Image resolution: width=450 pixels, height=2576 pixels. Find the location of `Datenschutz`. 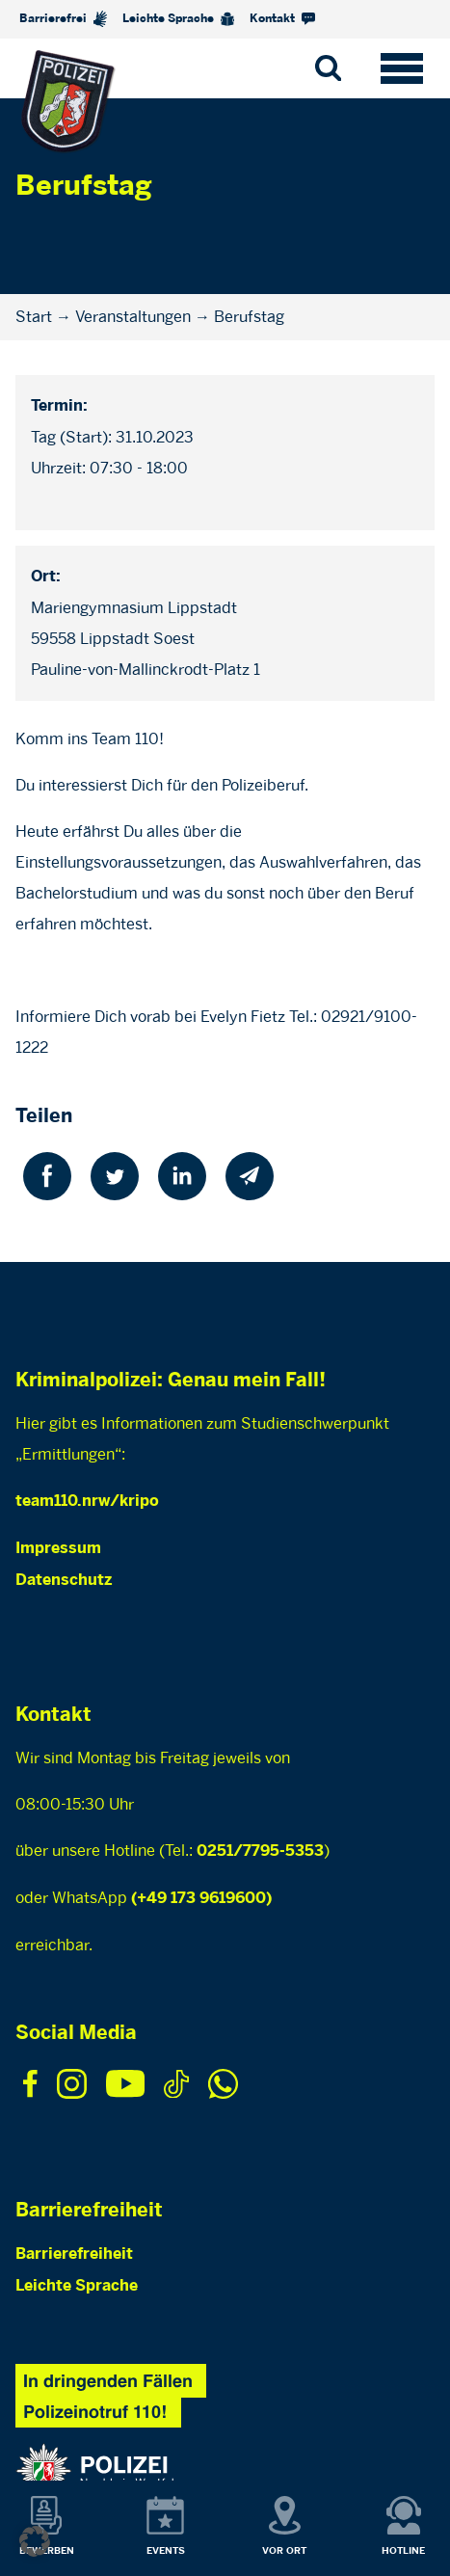

Datenschutz is located at coordinates (63, 1580).